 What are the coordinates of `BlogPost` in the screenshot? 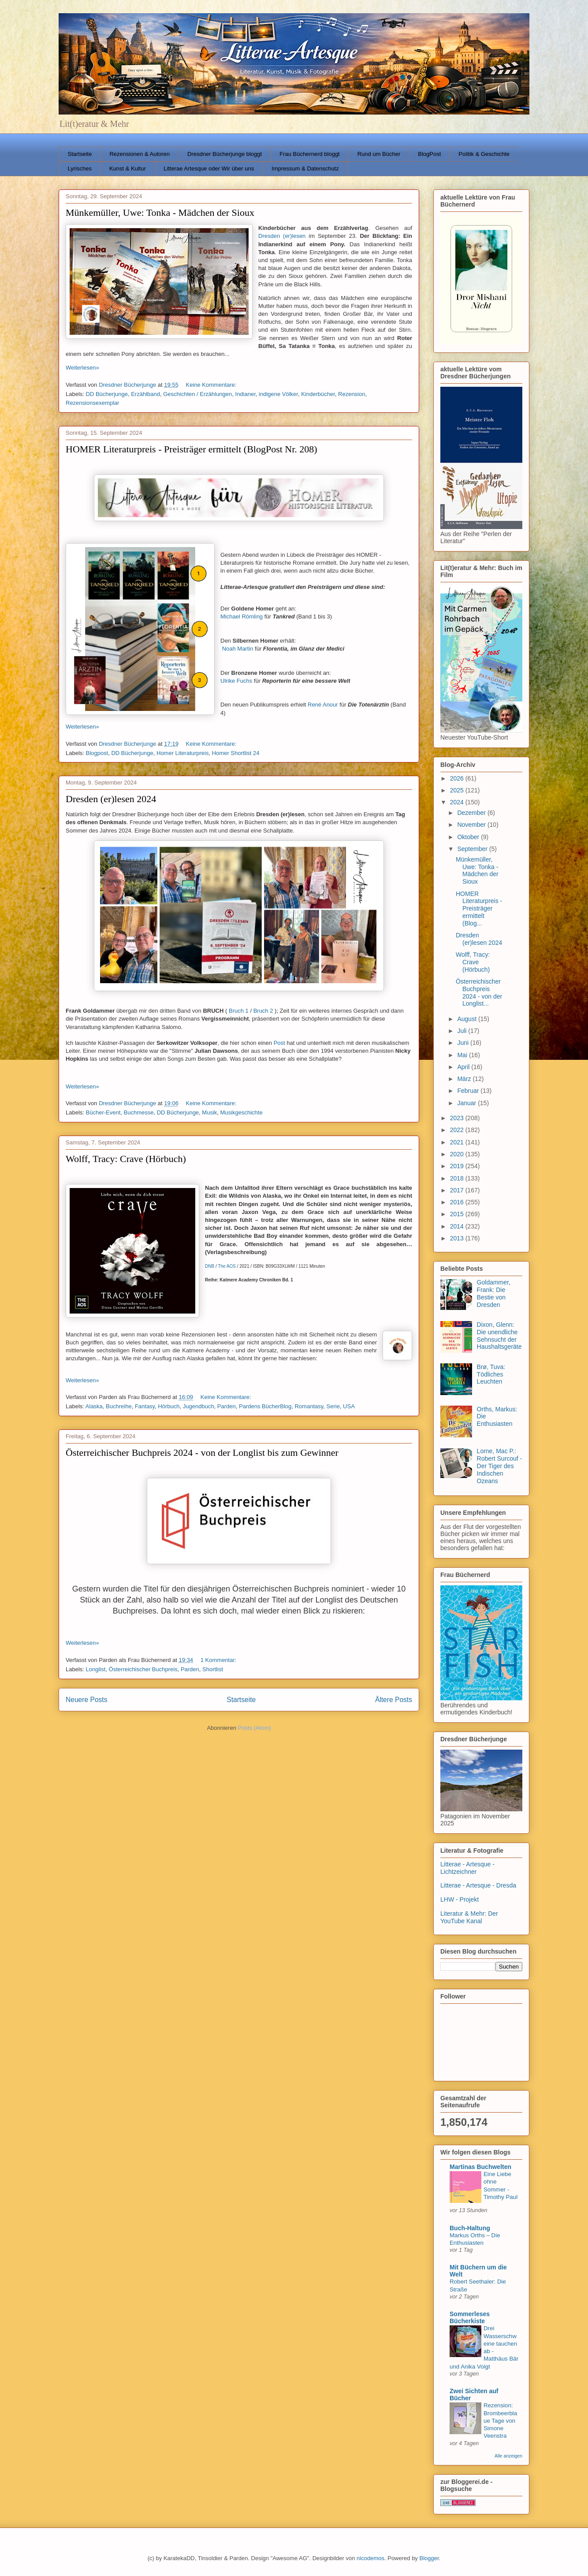 It's located at (429, 154).